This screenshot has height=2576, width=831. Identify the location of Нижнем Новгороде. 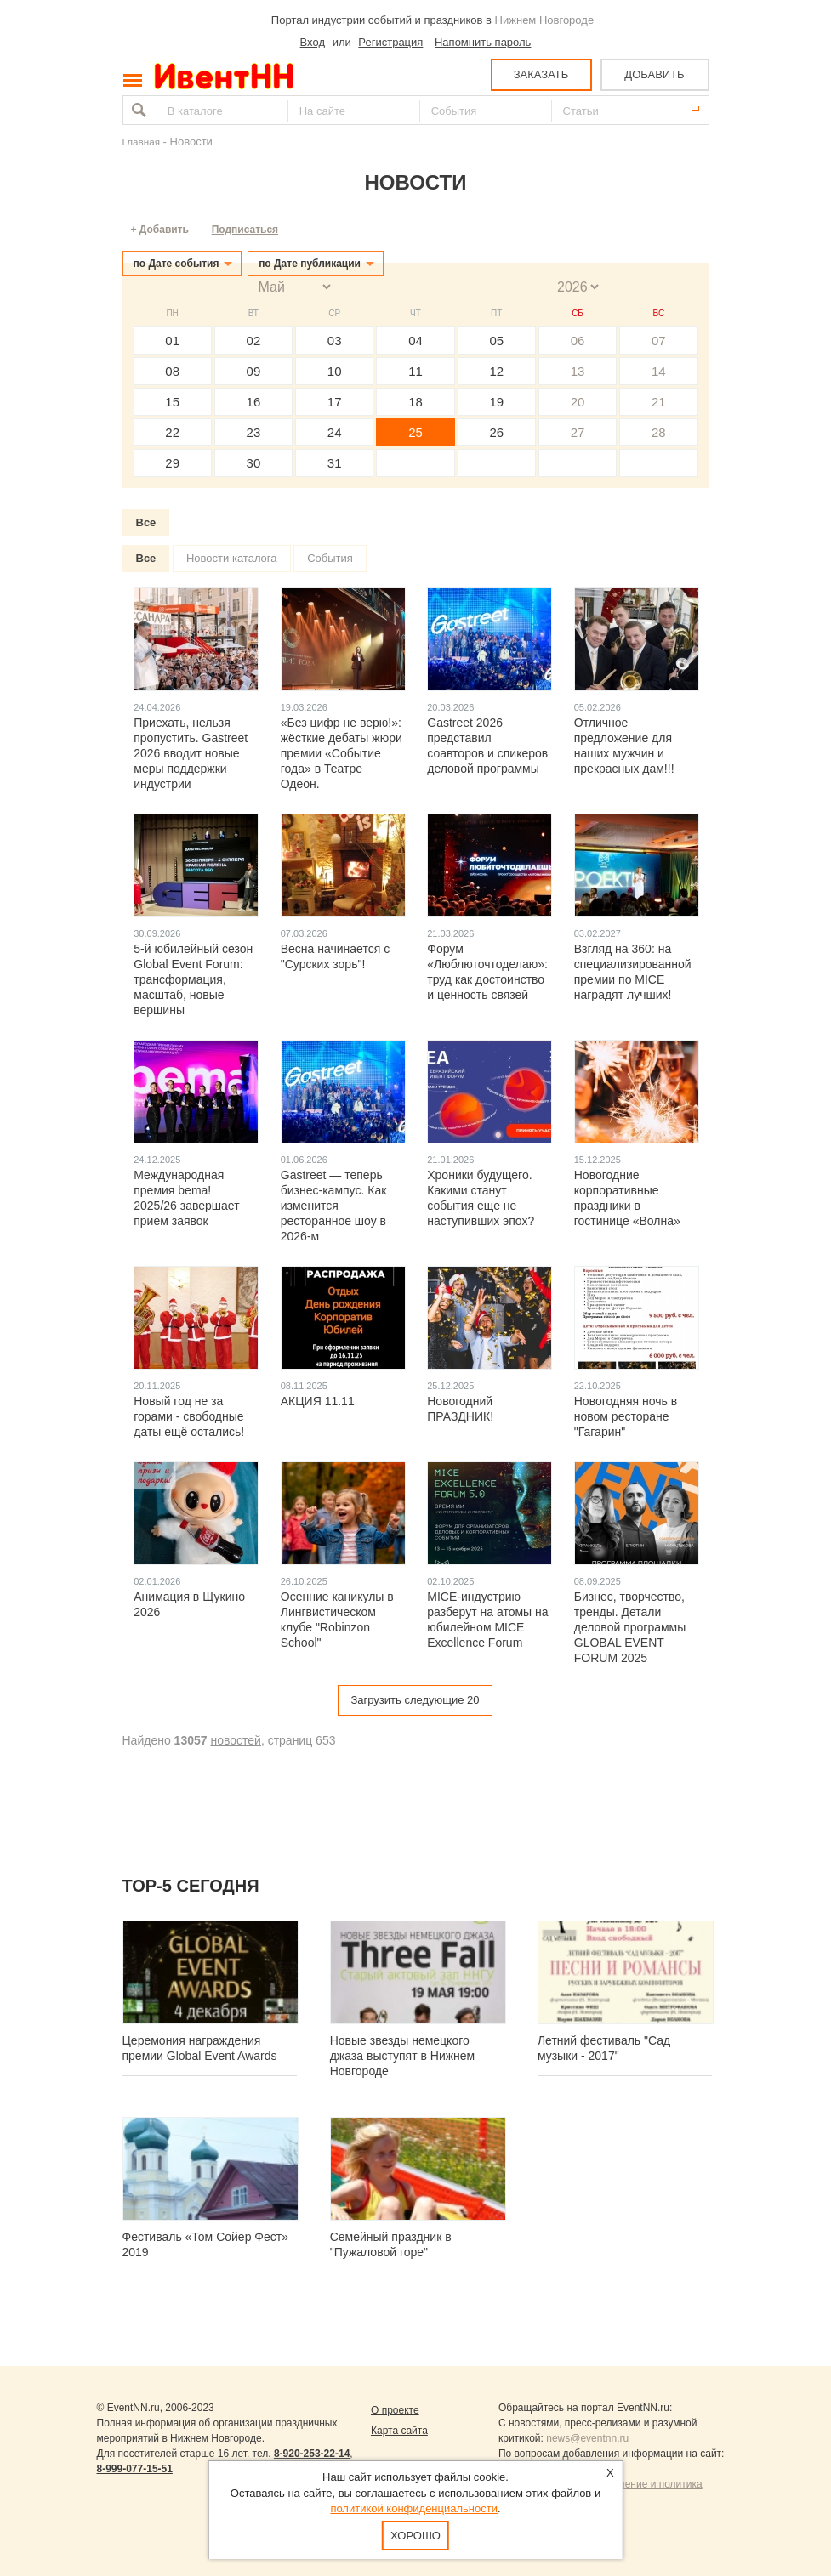
(545, 20).